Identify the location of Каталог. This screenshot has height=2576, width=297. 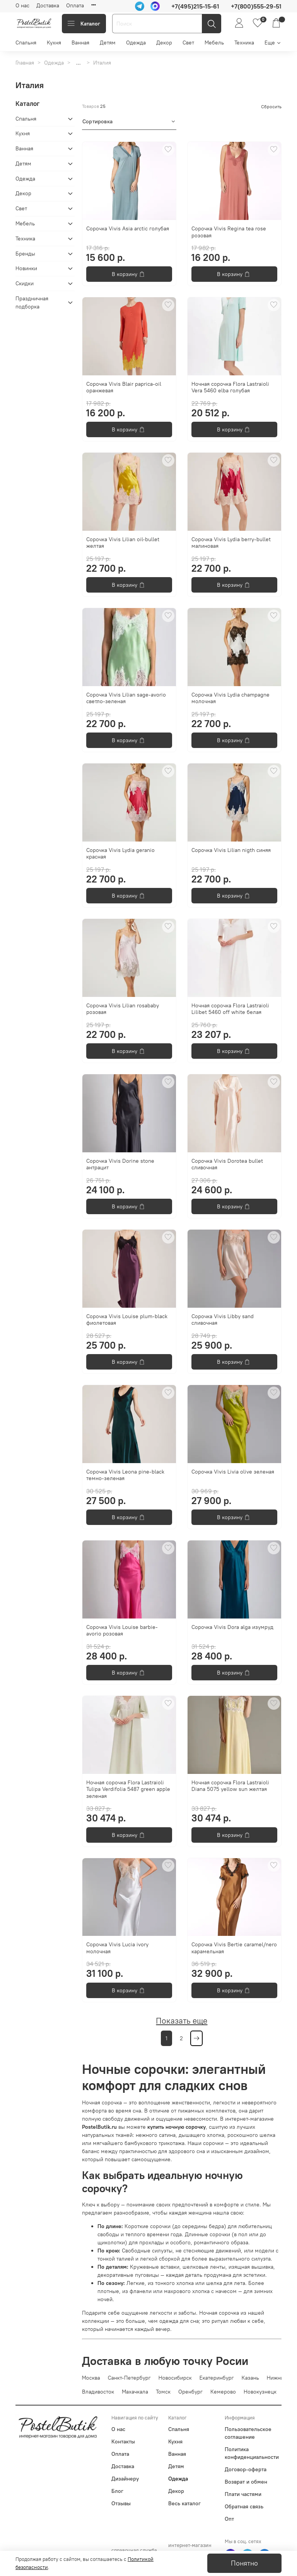
(84, 23).